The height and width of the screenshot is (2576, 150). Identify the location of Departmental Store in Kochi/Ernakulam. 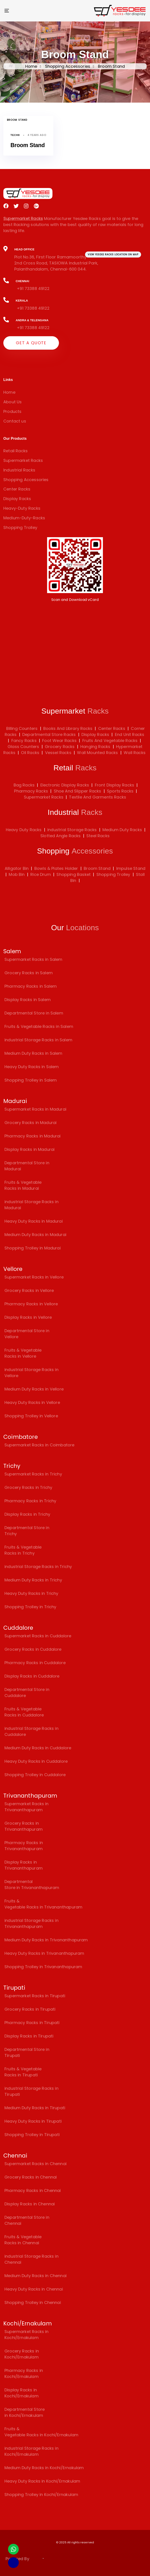
(24, 2412).